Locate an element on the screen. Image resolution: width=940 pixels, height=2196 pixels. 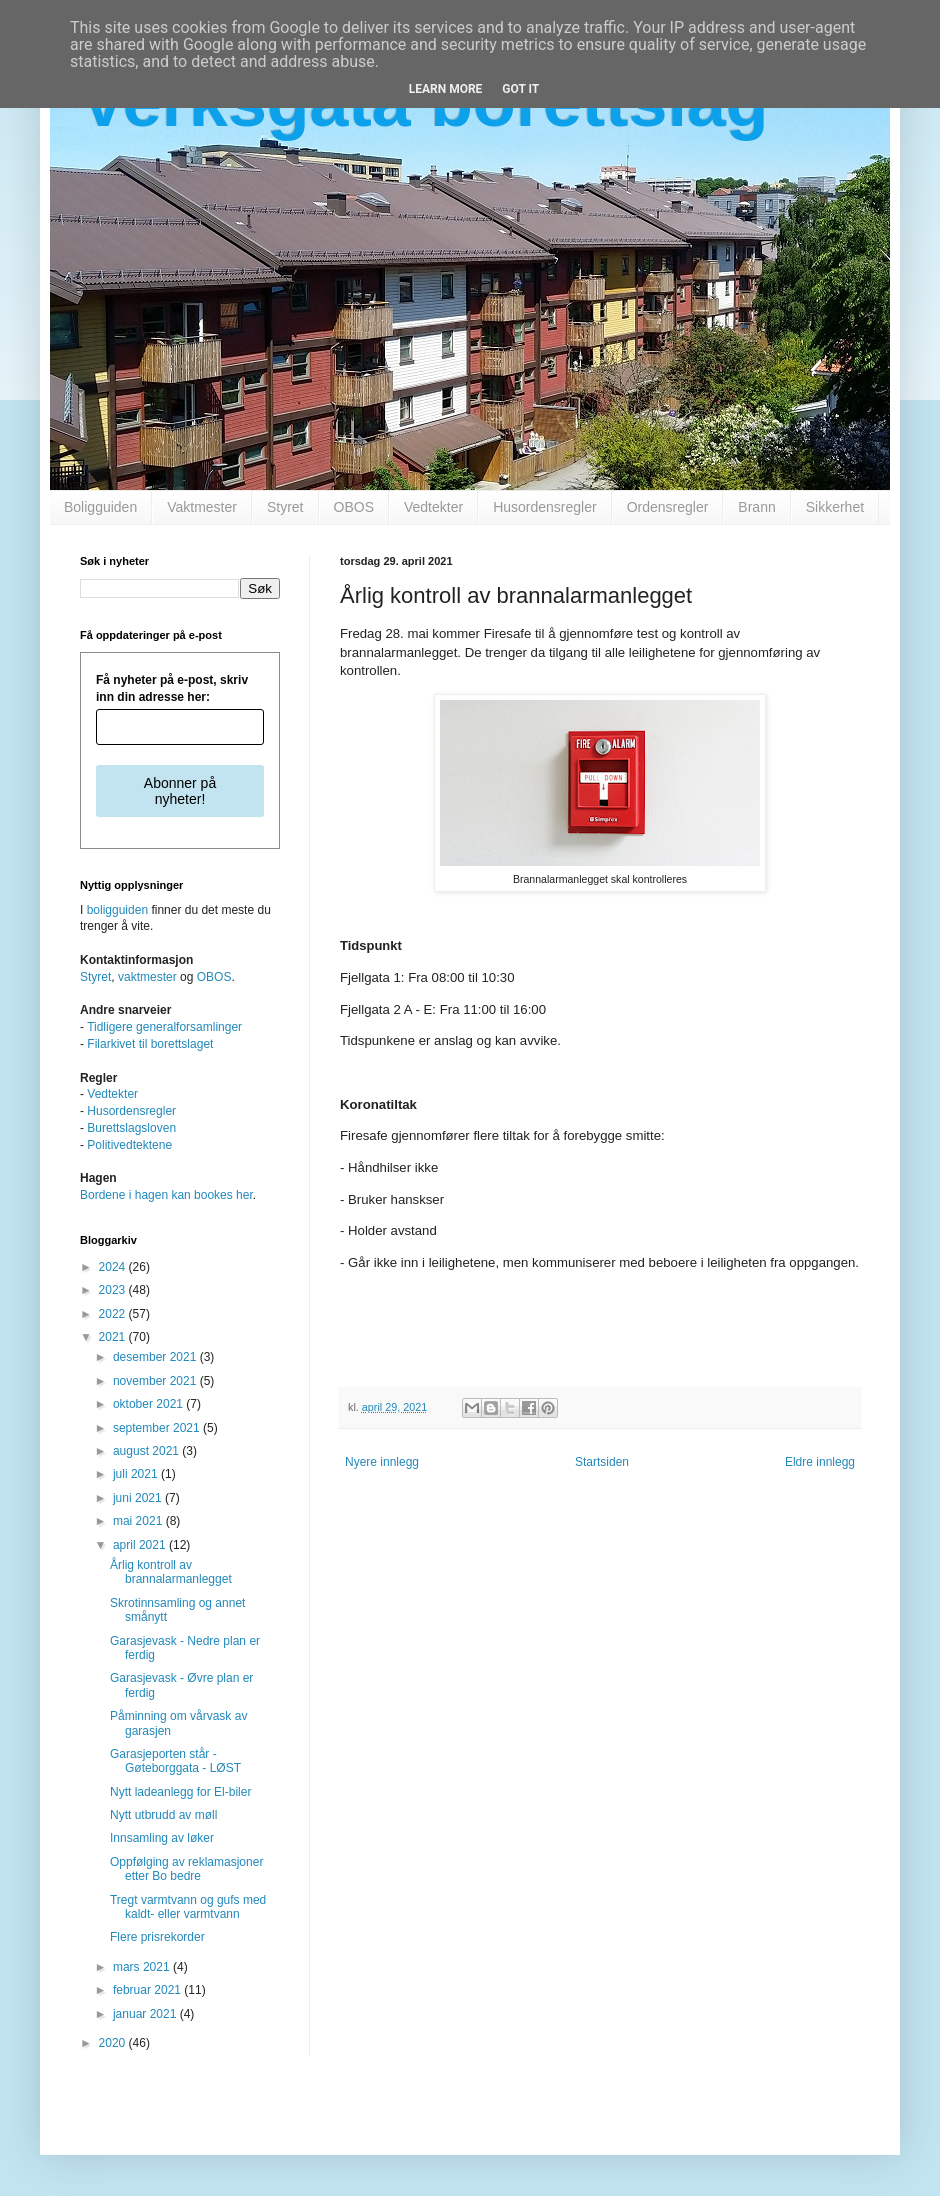
Brann is located at coordinates (756, 507).